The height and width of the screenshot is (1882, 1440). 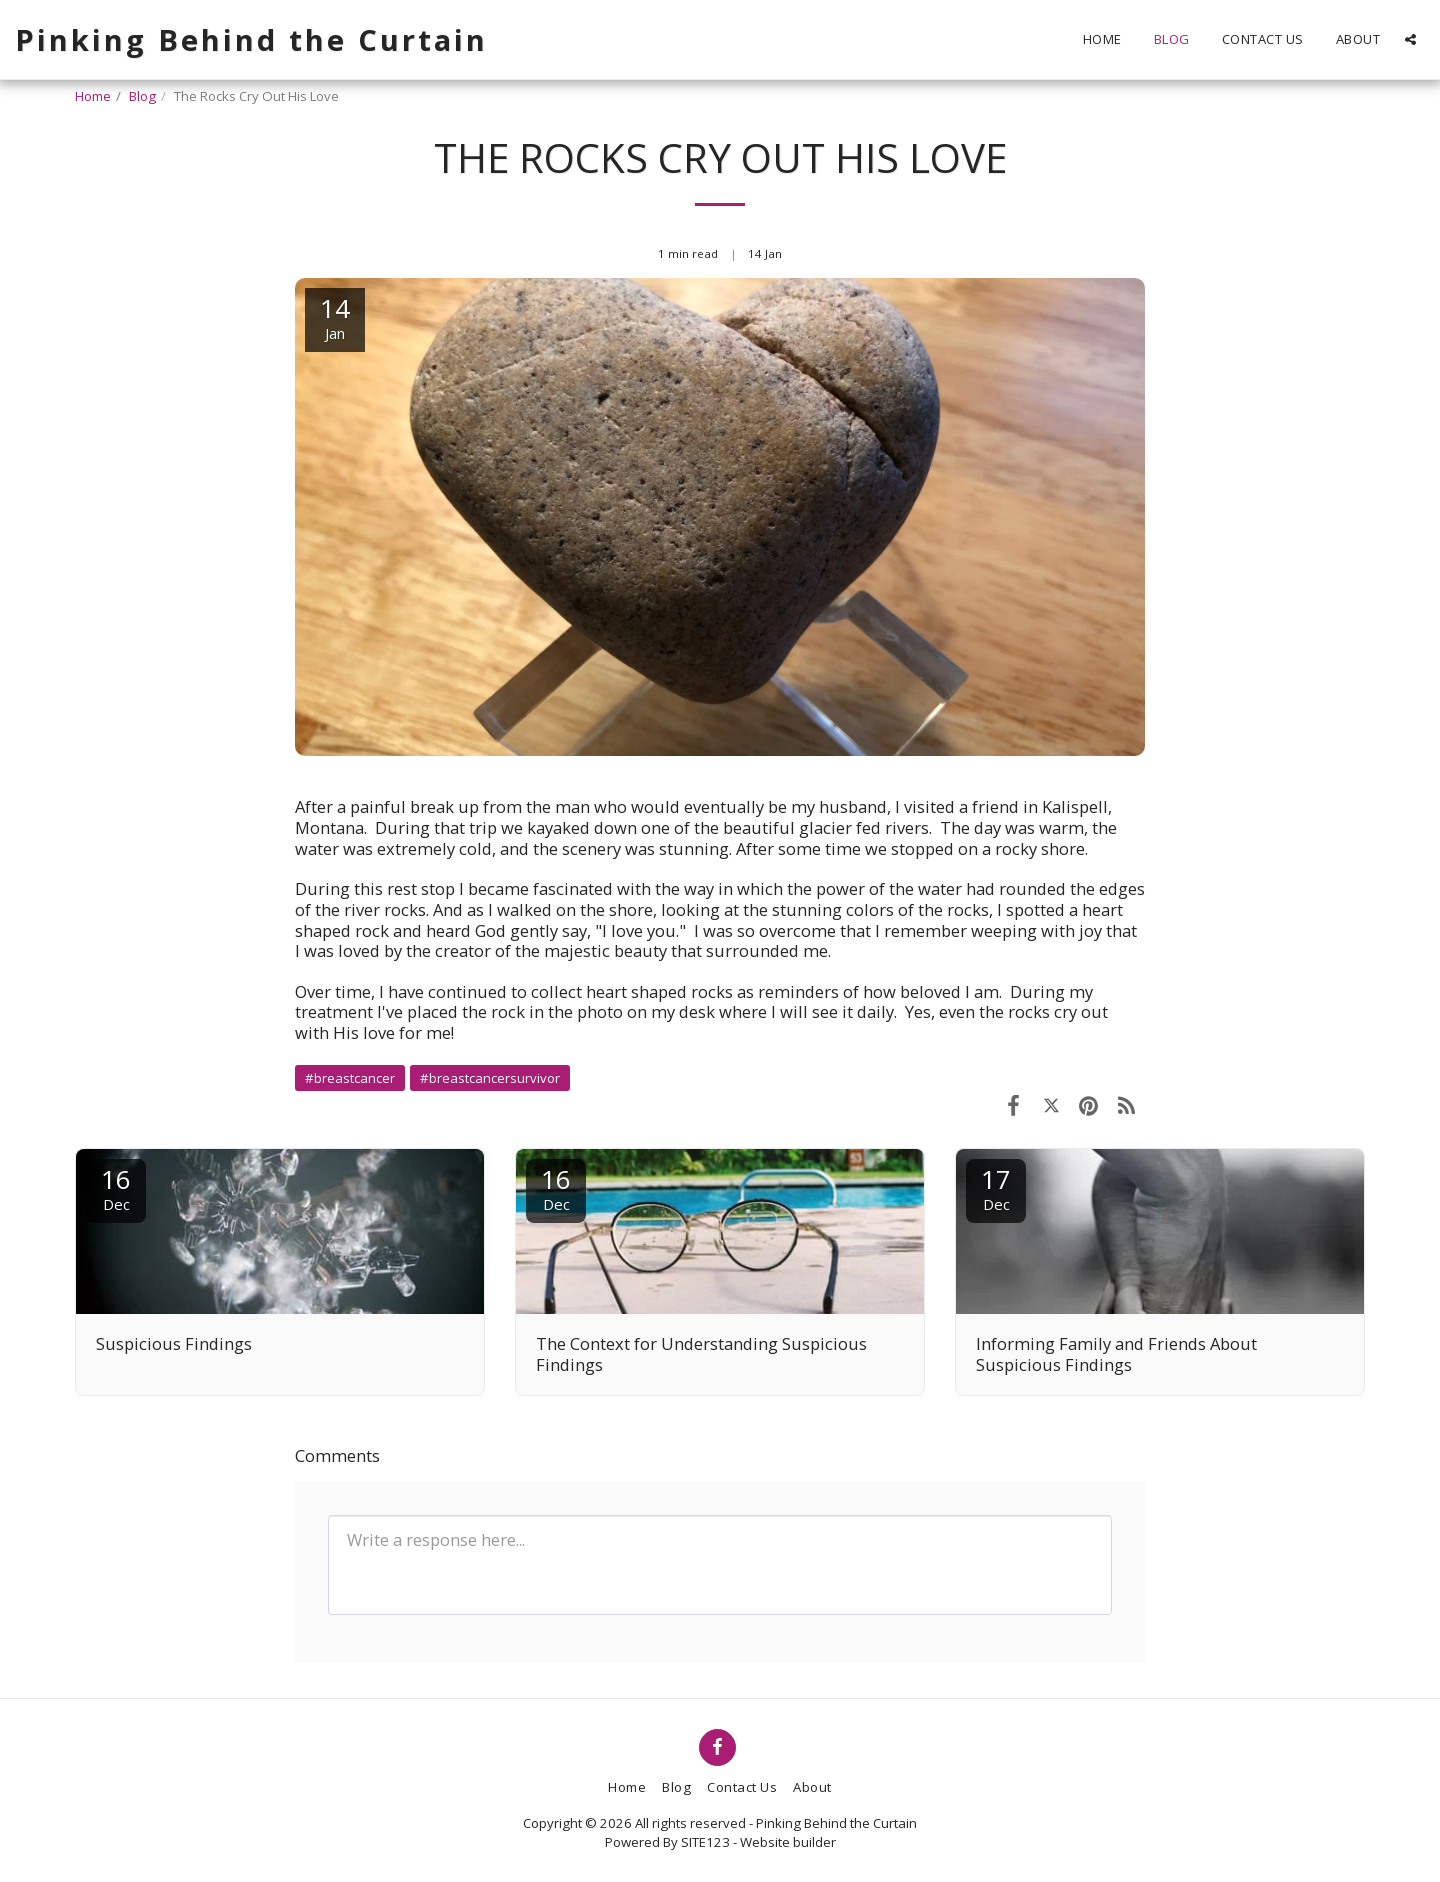 What do you see at coordinates (116, 1187) in the screenshot?
I see `16` at bounding box center [116, 1187].